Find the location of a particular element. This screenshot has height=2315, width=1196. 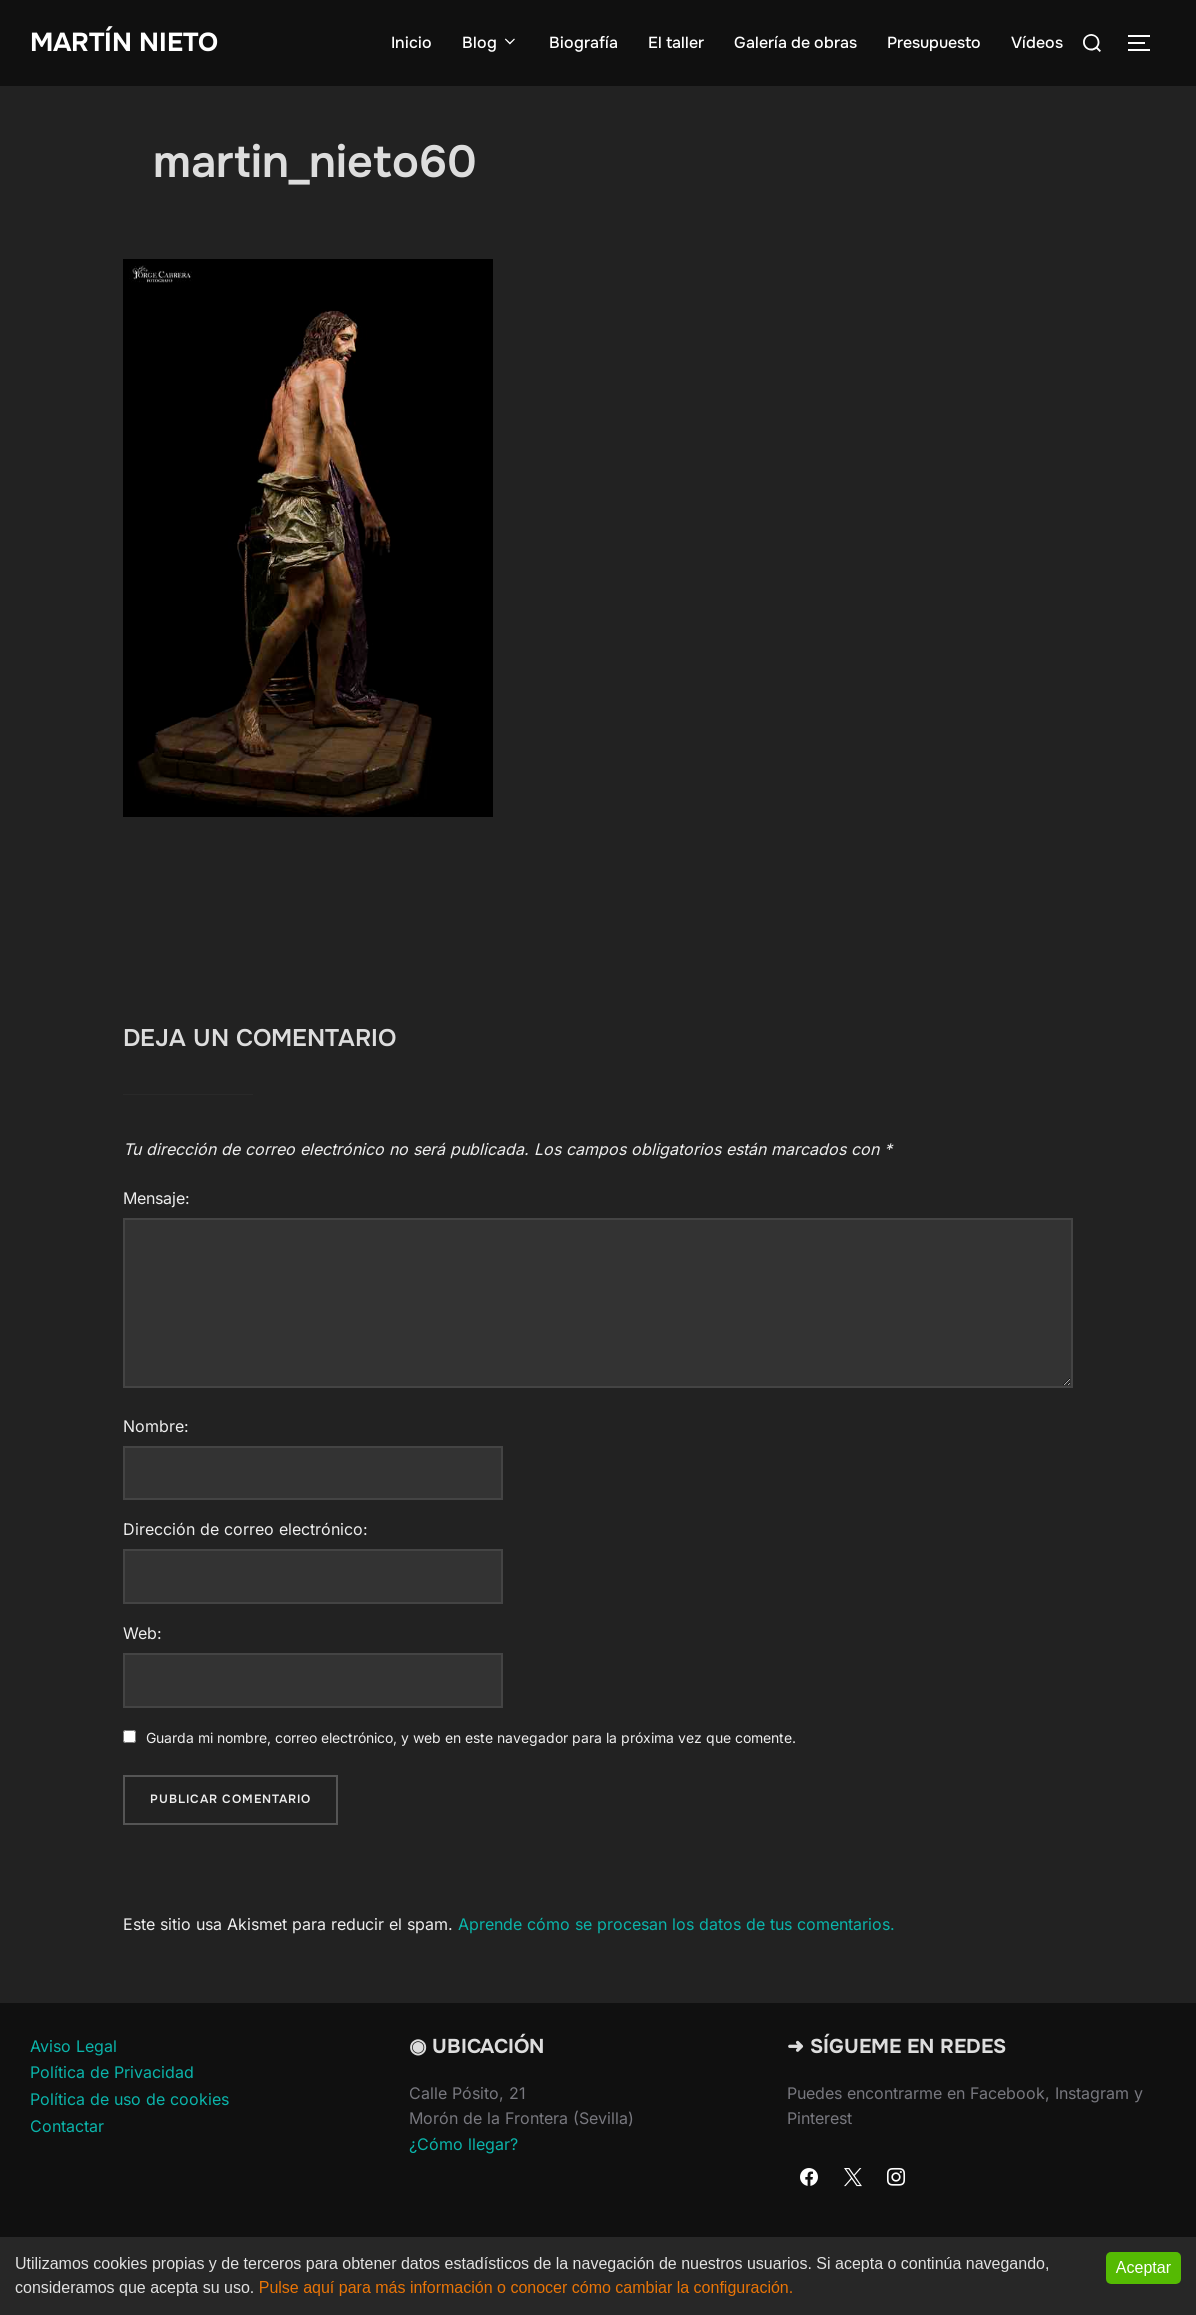

Presupuesto is located at coordinates (934, 42).